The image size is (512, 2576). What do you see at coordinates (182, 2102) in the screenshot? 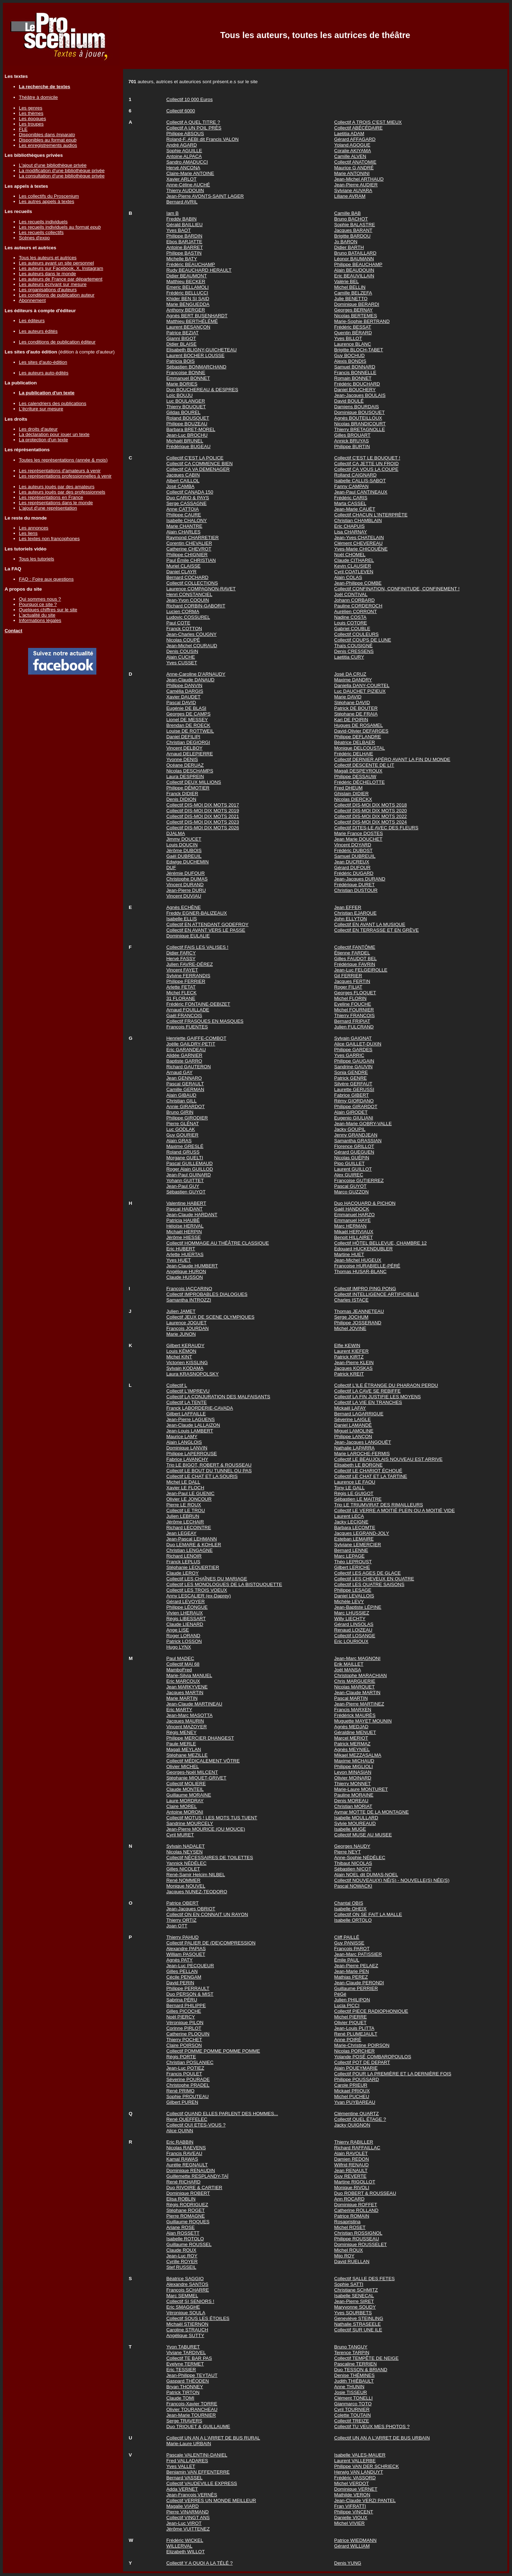
I see `Gilbert PUREN` at bounding box center [182, 2102].